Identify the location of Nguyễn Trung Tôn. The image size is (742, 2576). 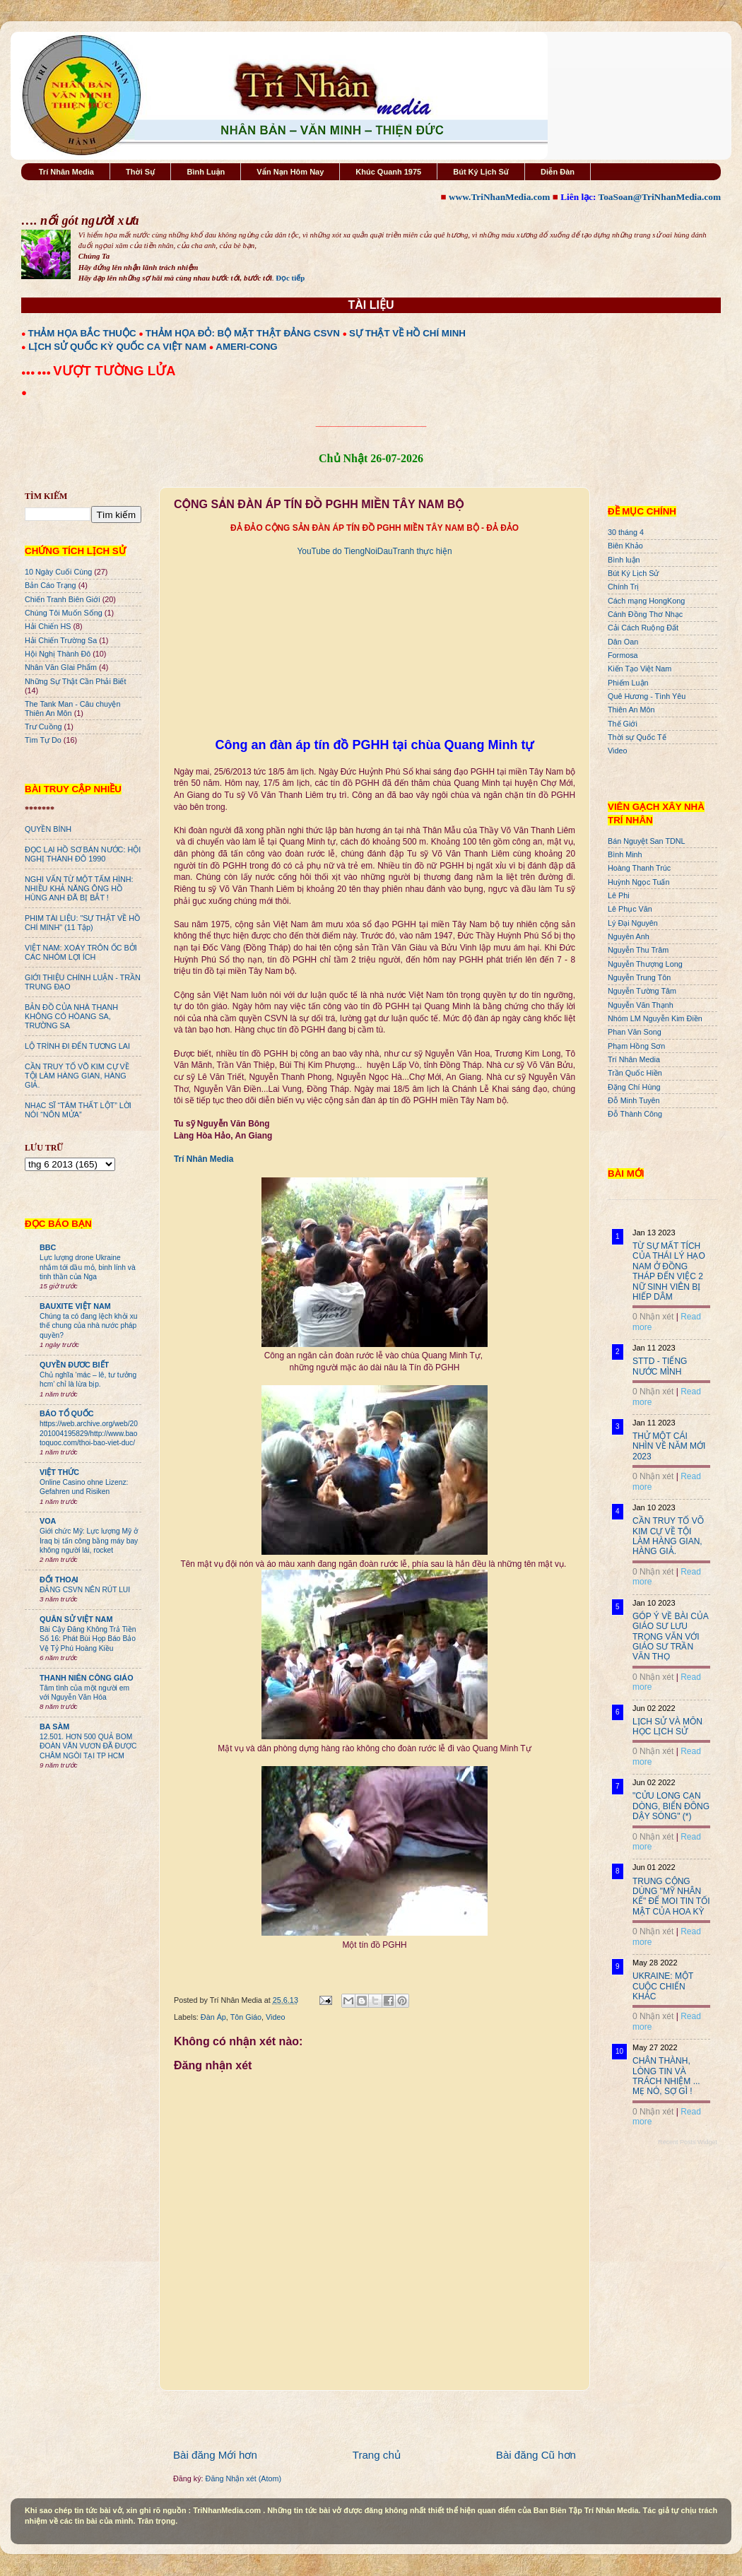
(639, 977).